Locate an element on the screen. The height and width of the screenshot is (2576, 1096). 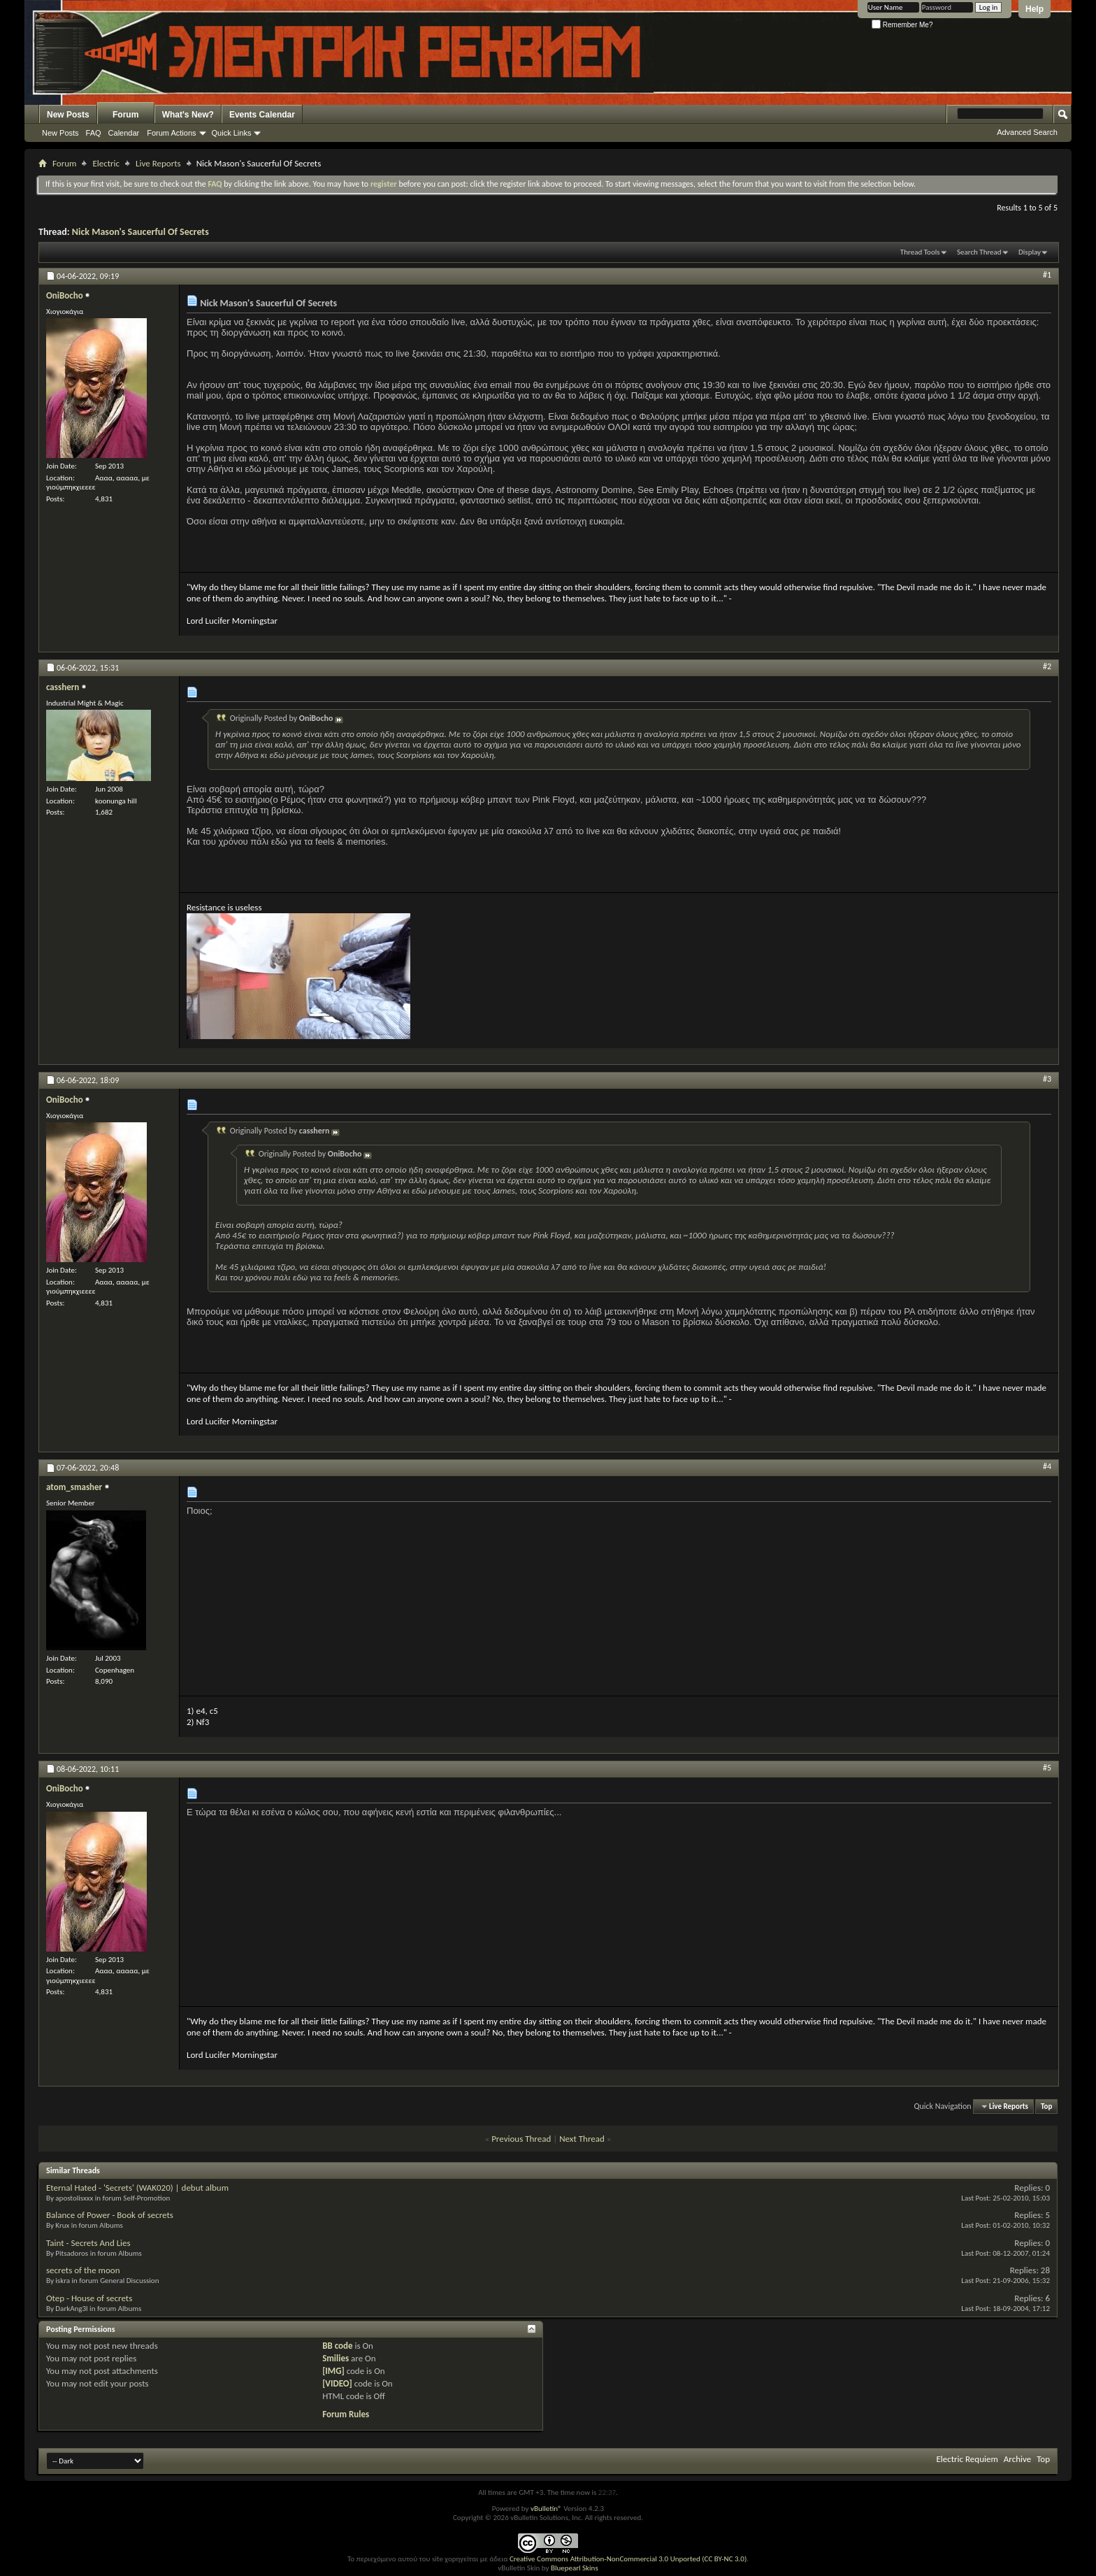
New Posts is located at coordinates (68, 115).